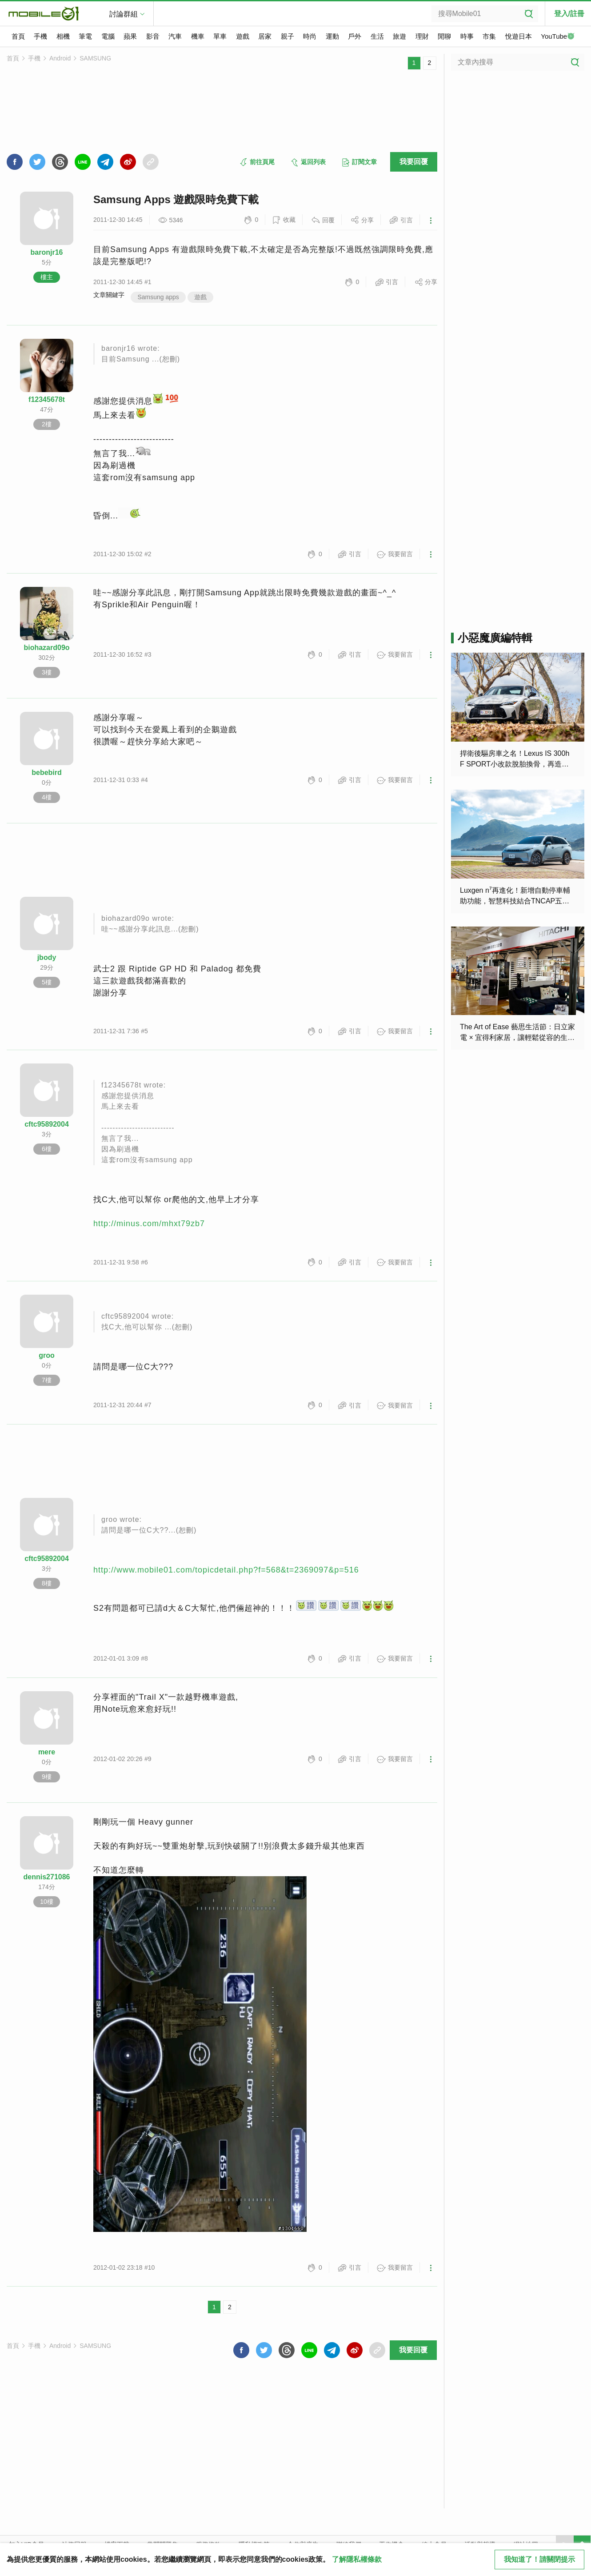 The image size is (591, 2576). What do you see at coordinates (569, 13) in the screenshot?
I see `登入/註冊` at bounding box center [569, 13].